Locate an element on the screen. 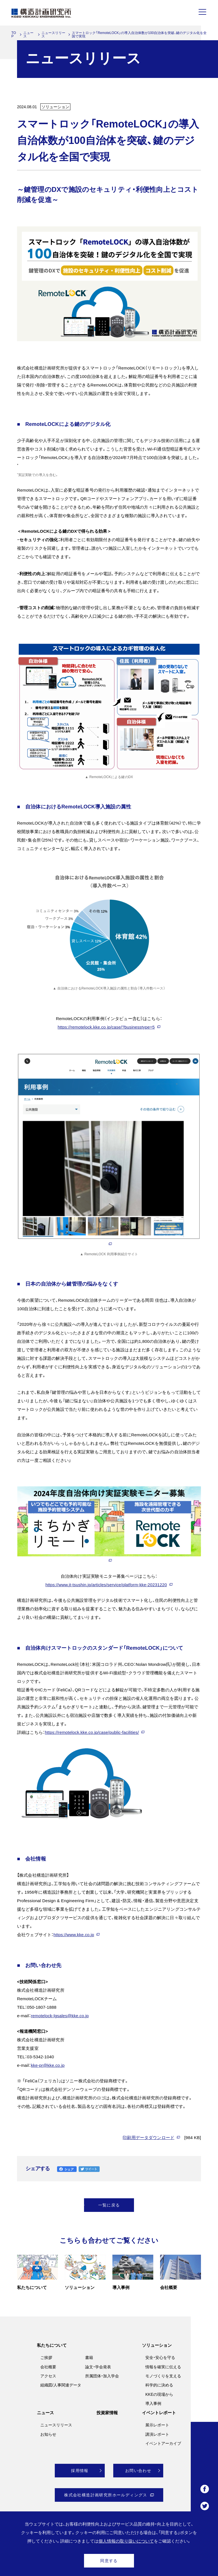 The image size is (218, 2576). 組織図/人事関連データ is located at coordinates (60, 2385).